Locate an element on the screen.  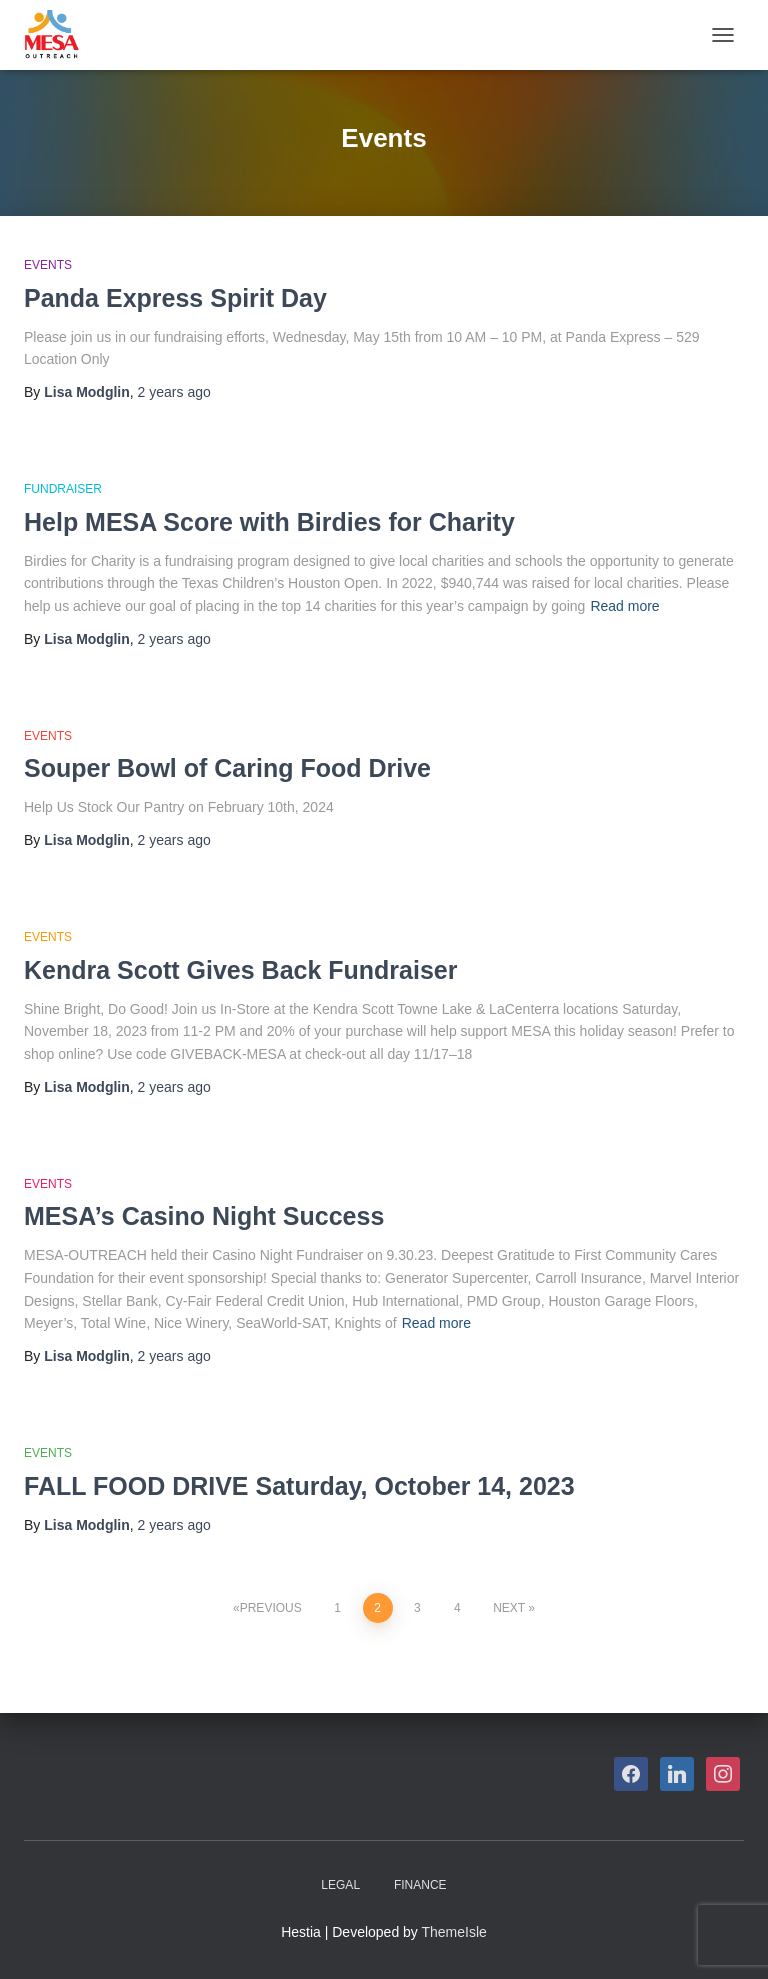
ThemeIsle is located at coordinates (454, 1932).